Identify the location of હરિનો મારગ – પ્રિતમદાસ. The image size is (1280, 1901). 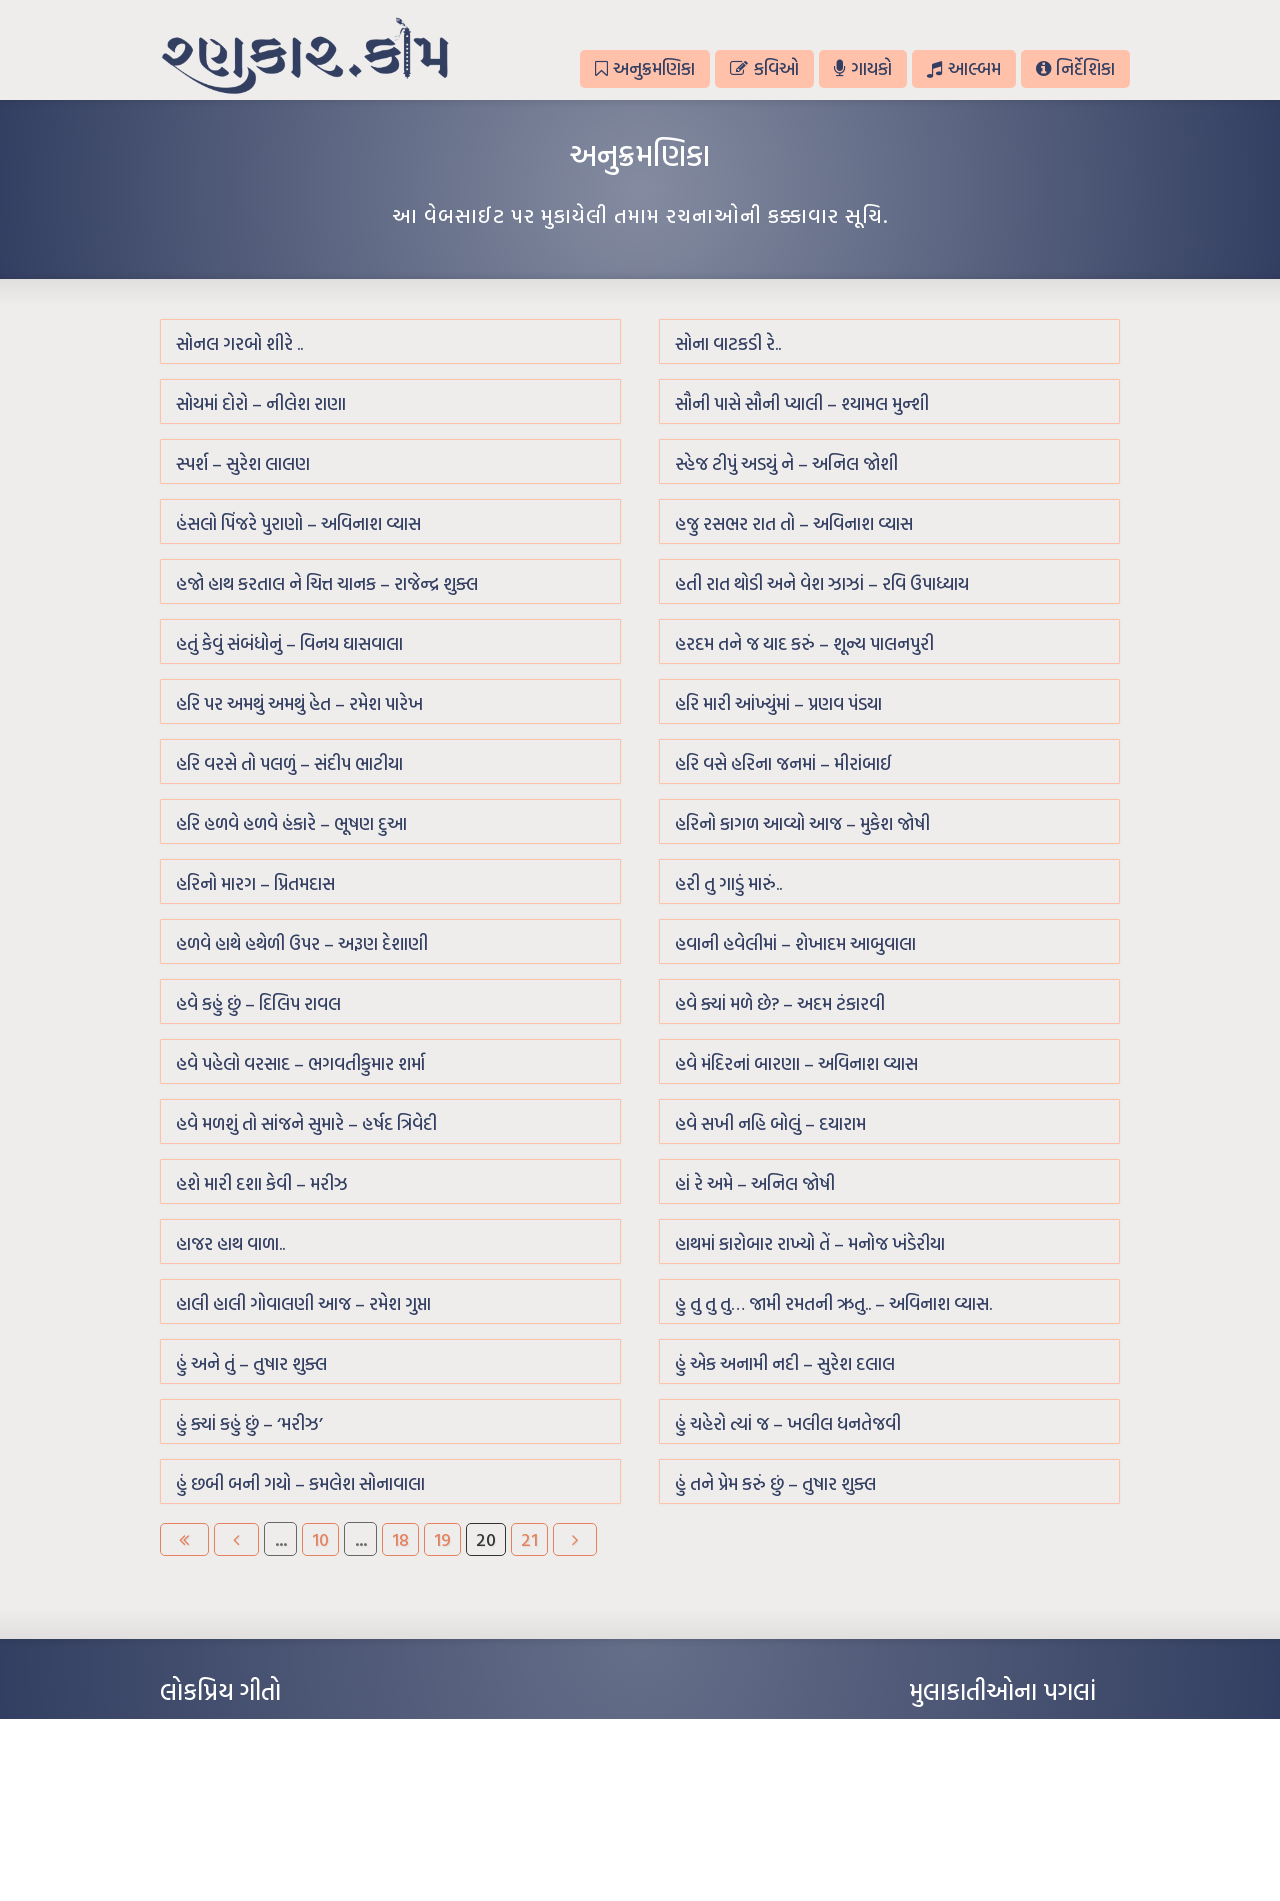
(255, 883).